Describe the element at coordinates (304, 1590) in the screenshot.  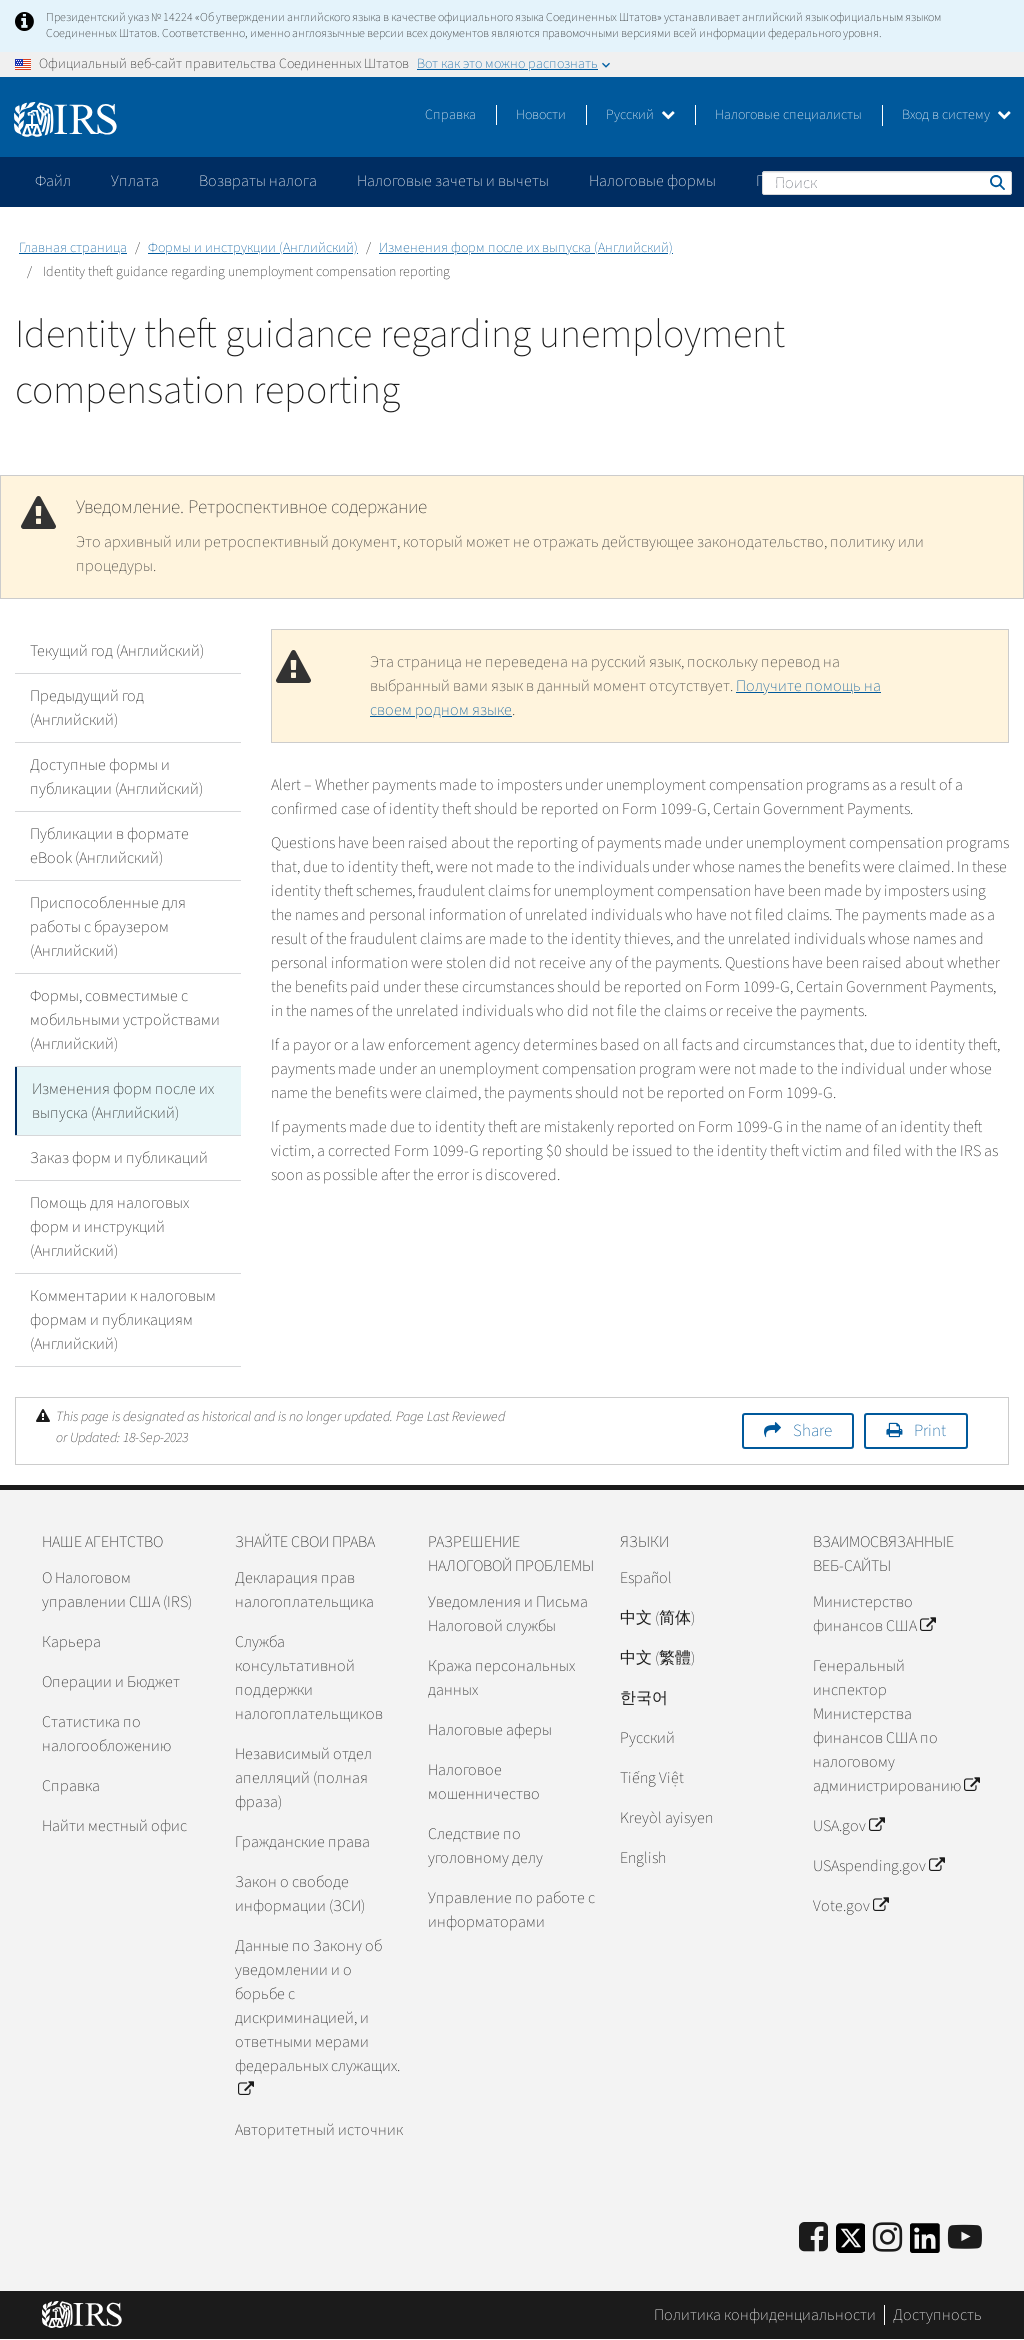
I see `Декларация прав налогоплательщика` at that location.